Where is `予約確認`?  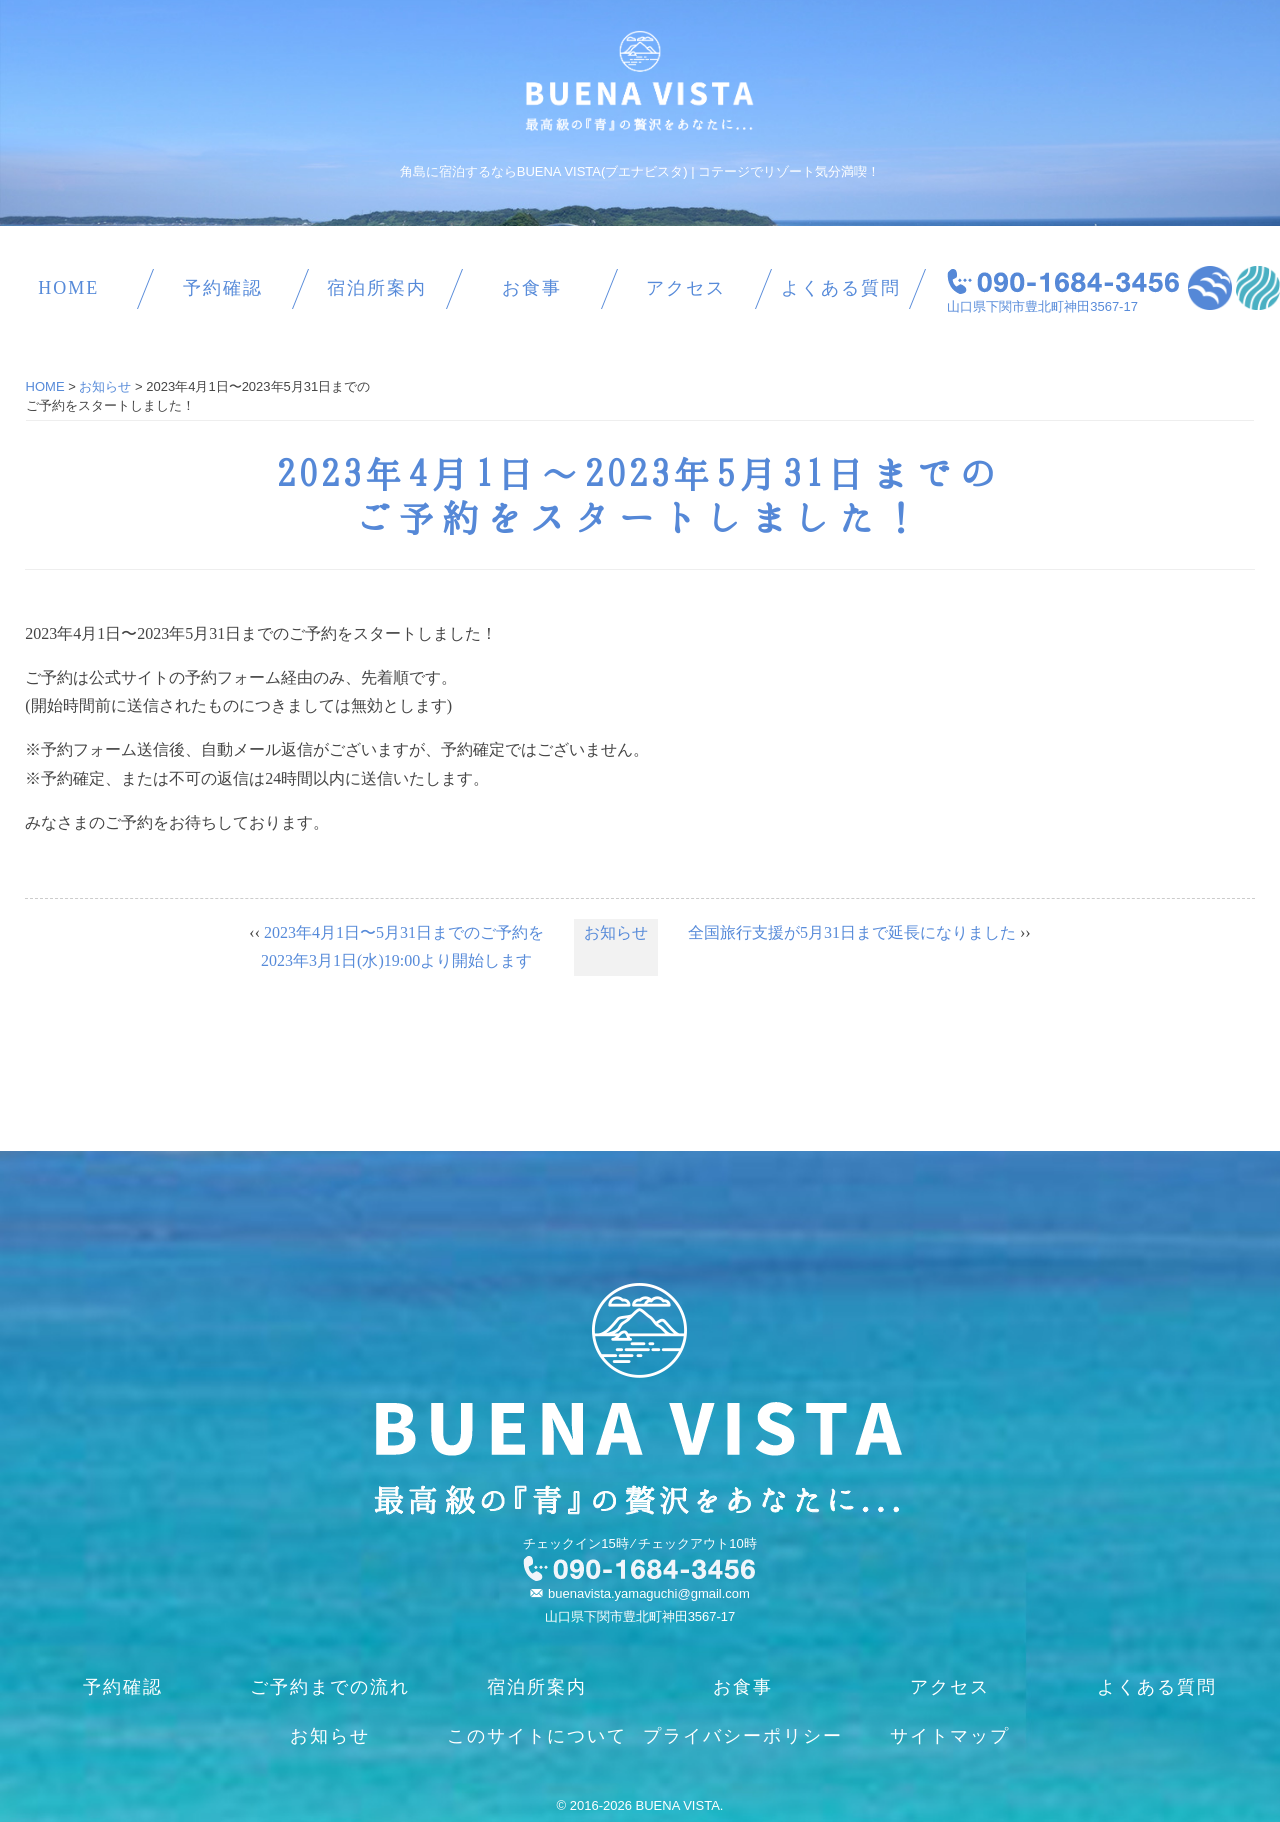
予約確認 is located at coordinates (223, 288).